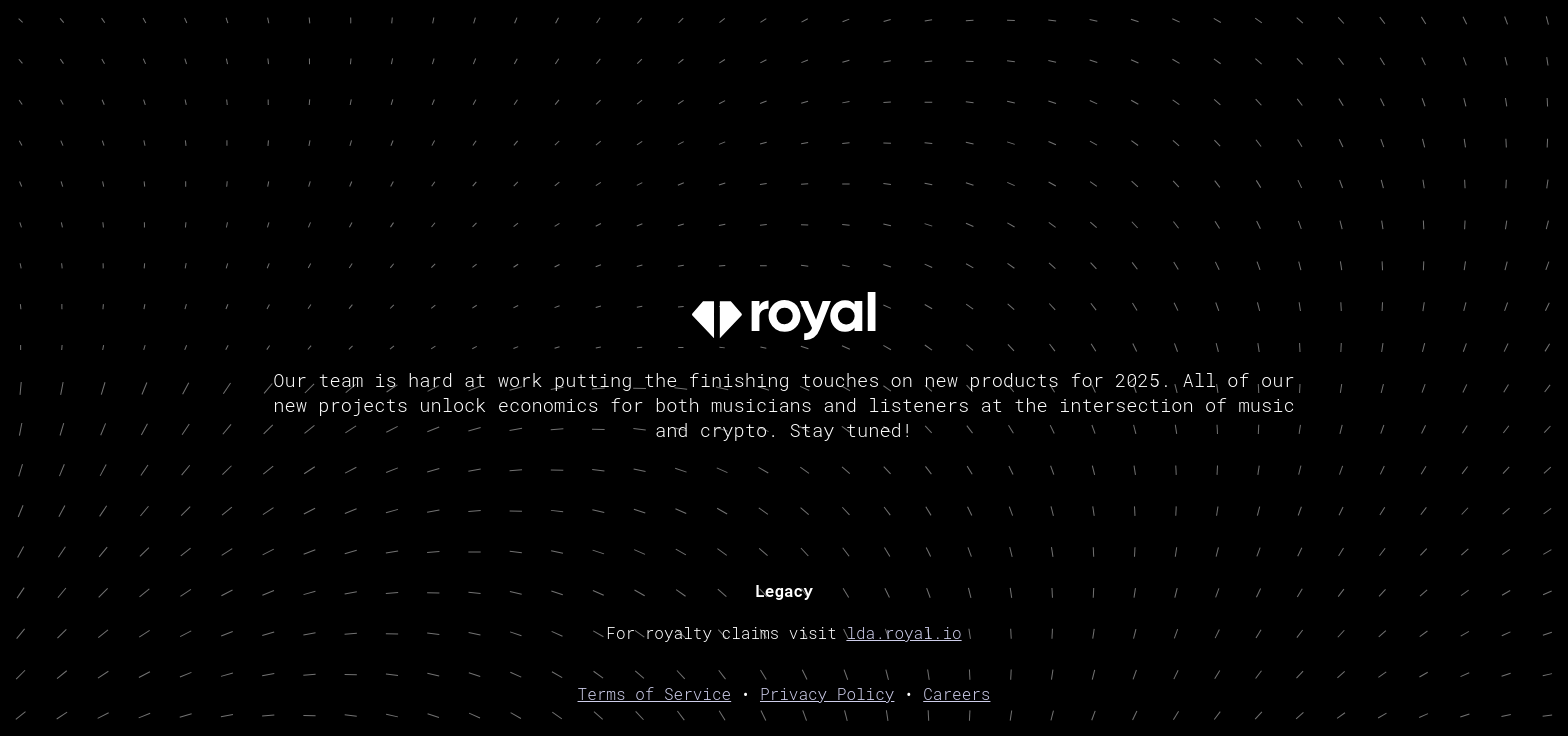  Describe the element at coordinates (903, 632) in the screenshot. I see `lda.royal.io` at that location.